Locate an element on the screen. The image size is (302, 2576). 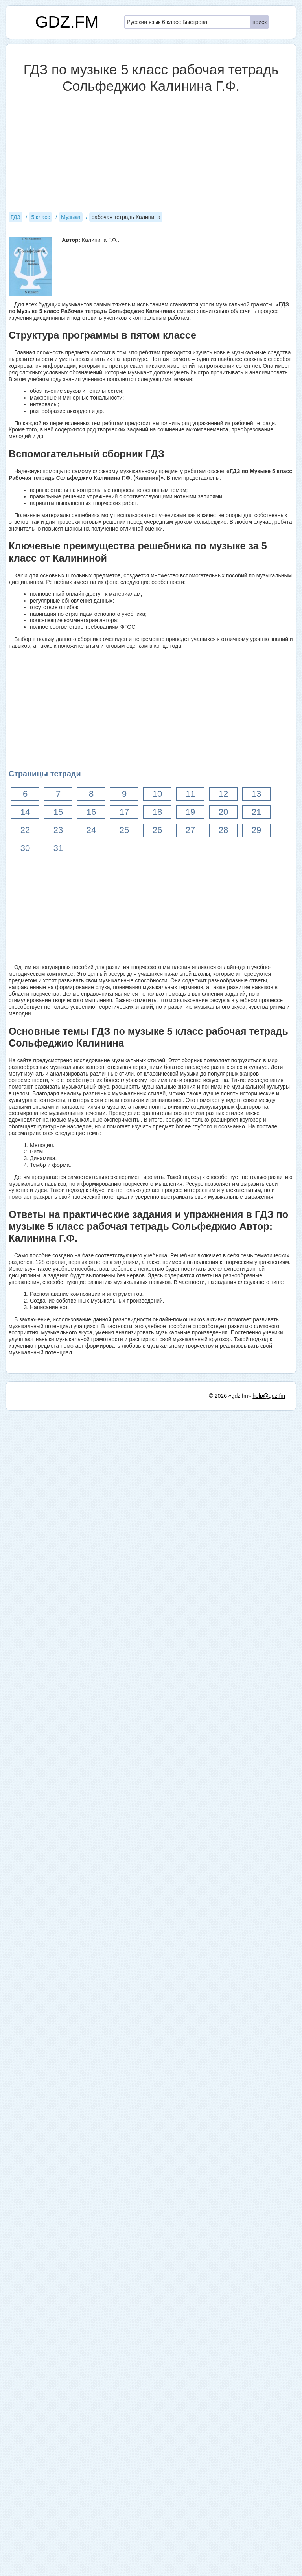
13 is located at coordinates (256, 794).